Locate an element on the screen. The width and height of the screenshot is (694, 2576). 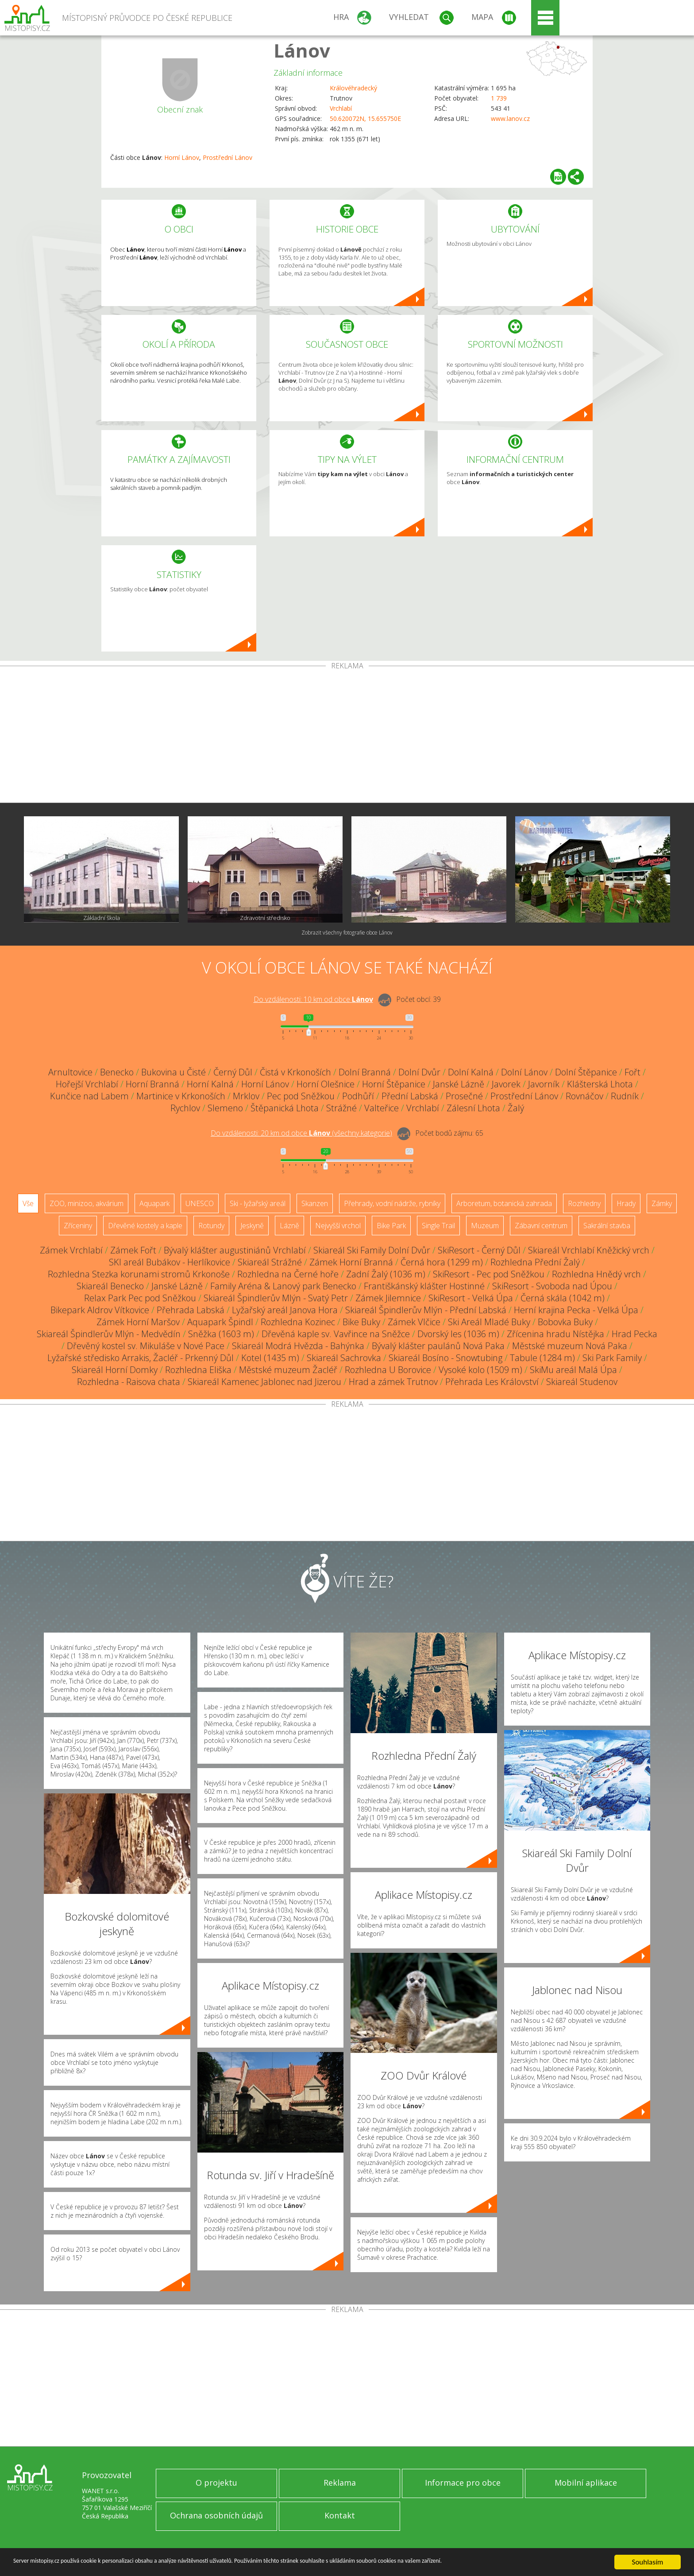
Reklama is located at coordinates (340, 2482).